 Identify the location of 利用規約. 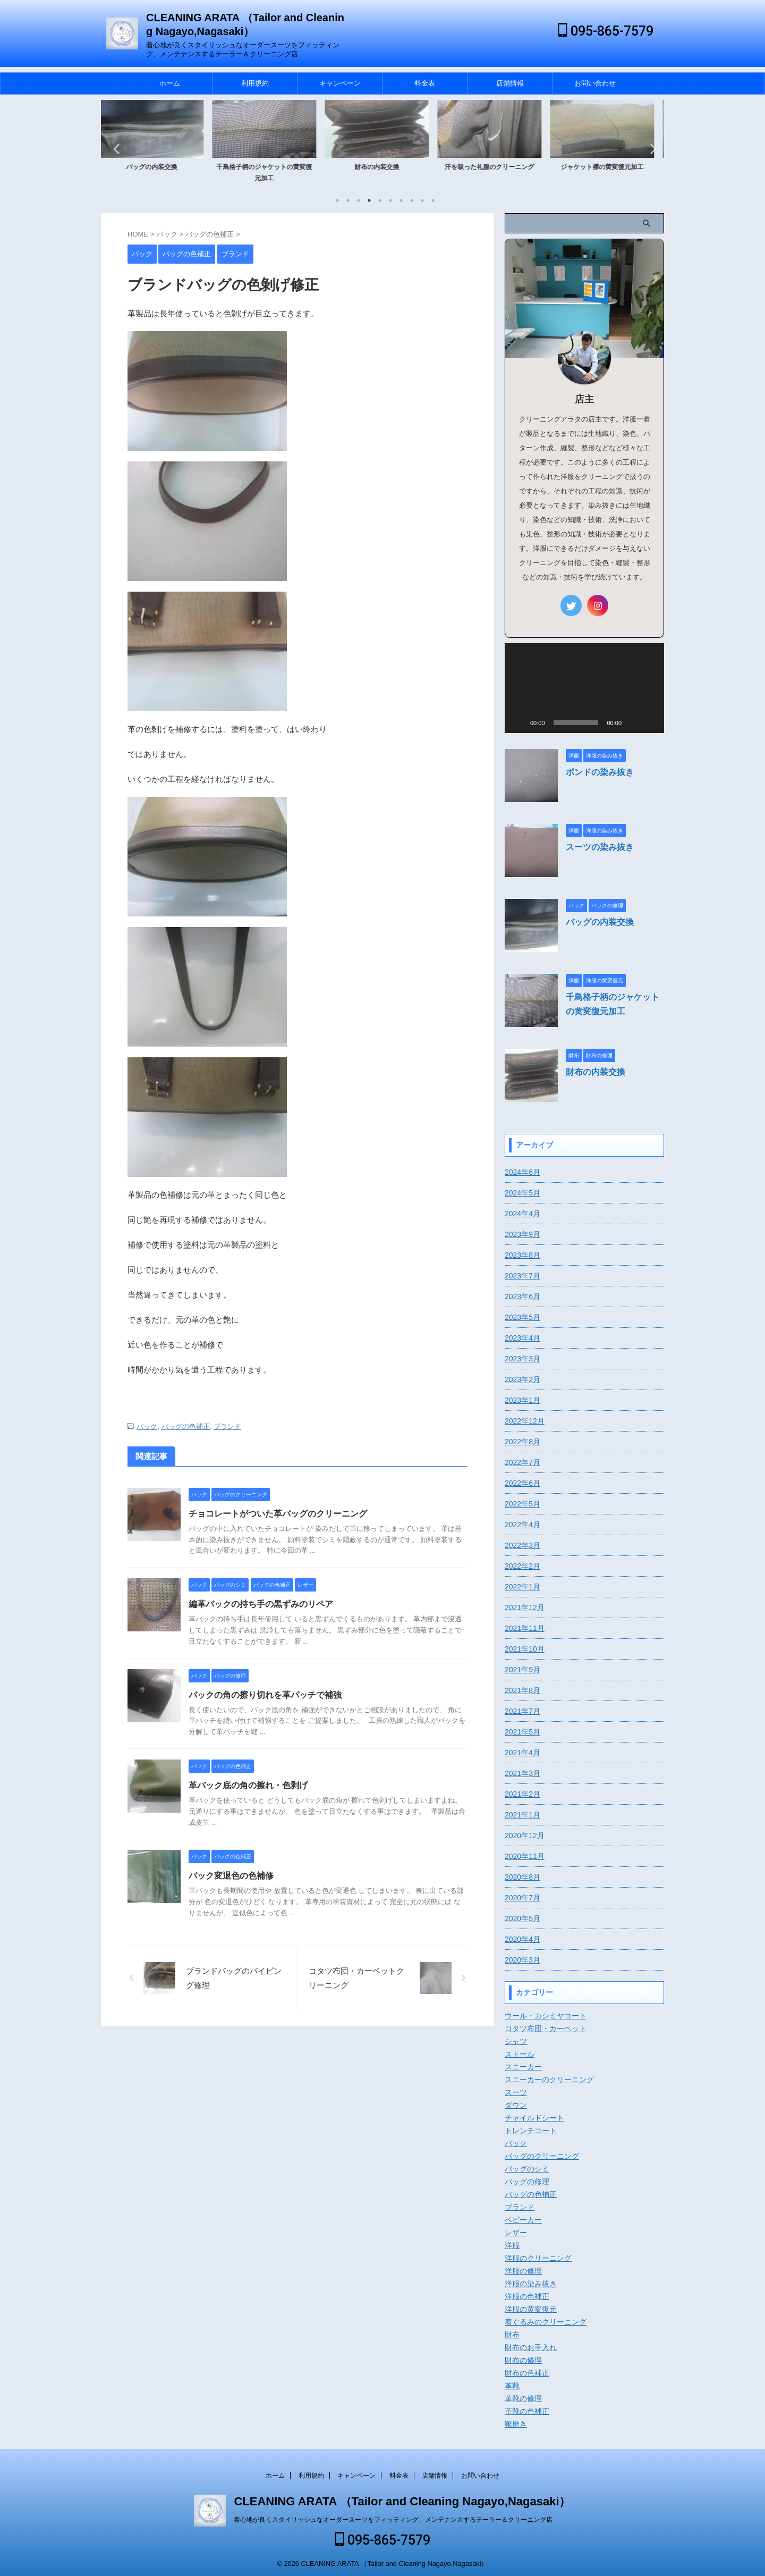
(255, 83).